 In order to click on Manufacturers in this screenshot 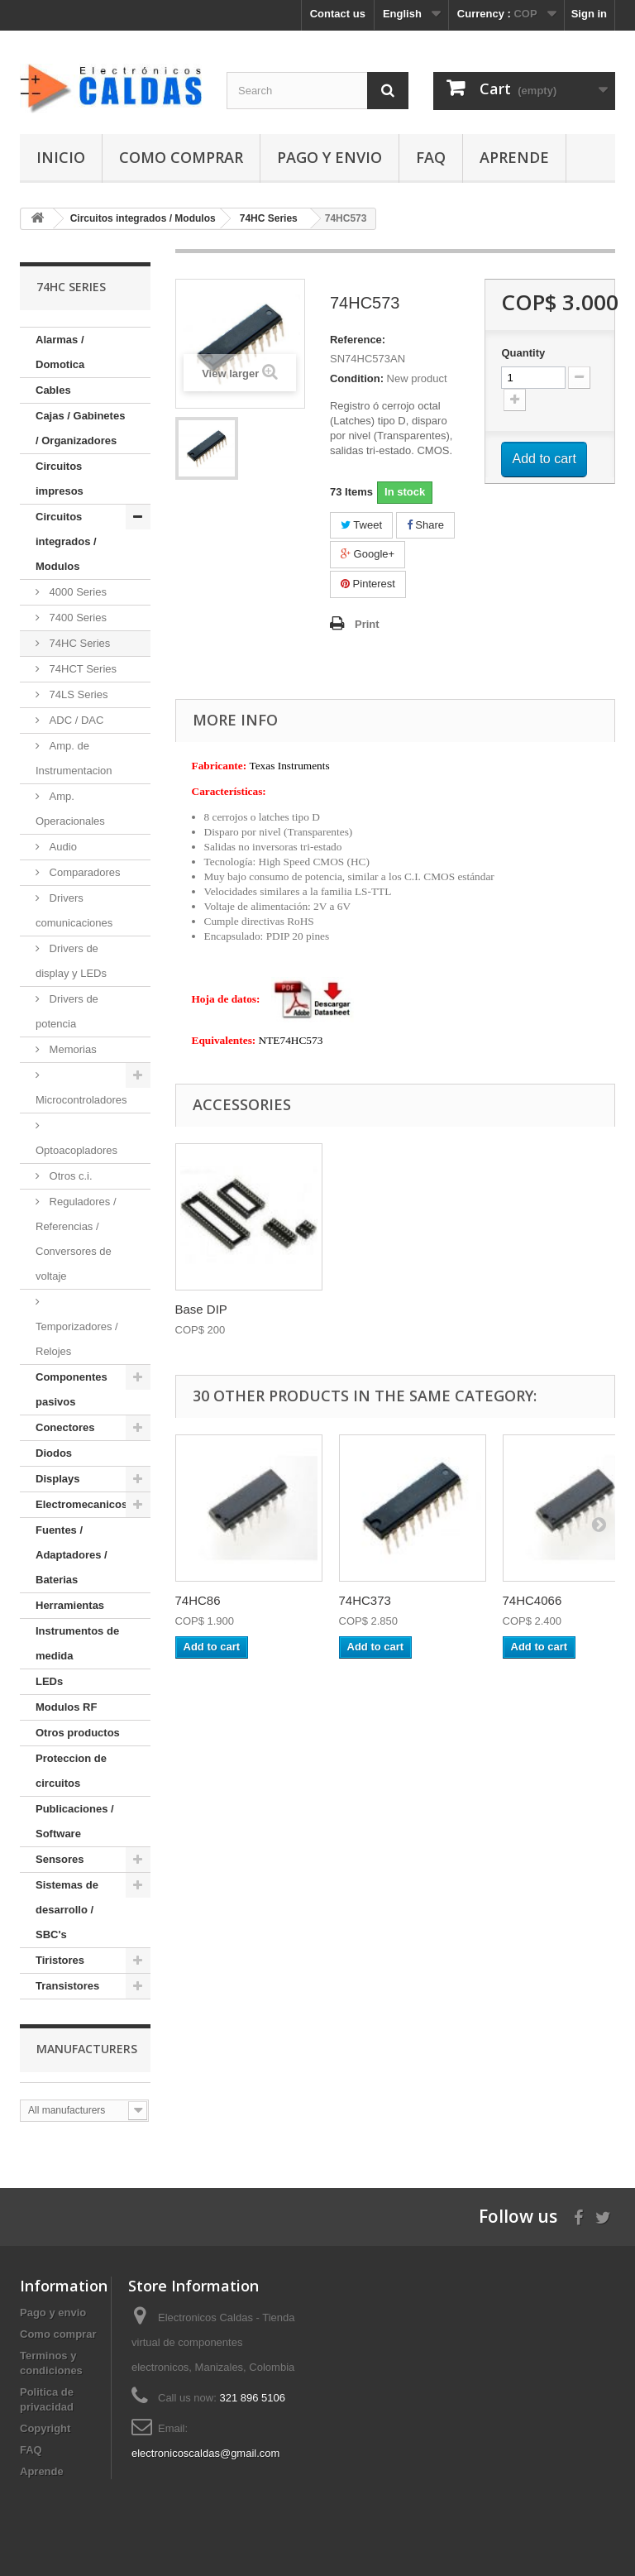, I will do `click(86, 2048)`.